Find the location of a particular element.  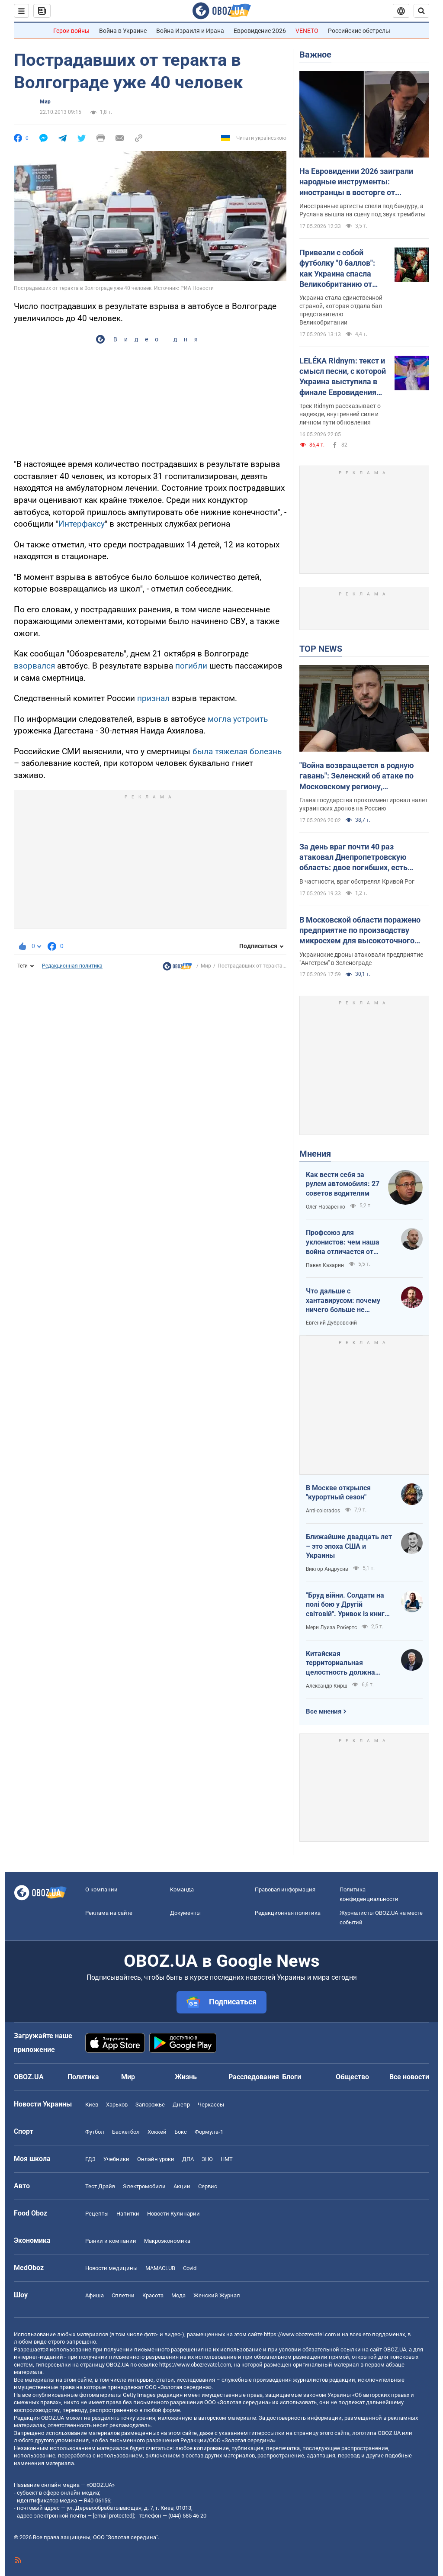

LELÉKA Ridnym: текст и смысл песни, с которой Украина выступила в финале Евровидения 2026 is located at coordinates (342, 377).